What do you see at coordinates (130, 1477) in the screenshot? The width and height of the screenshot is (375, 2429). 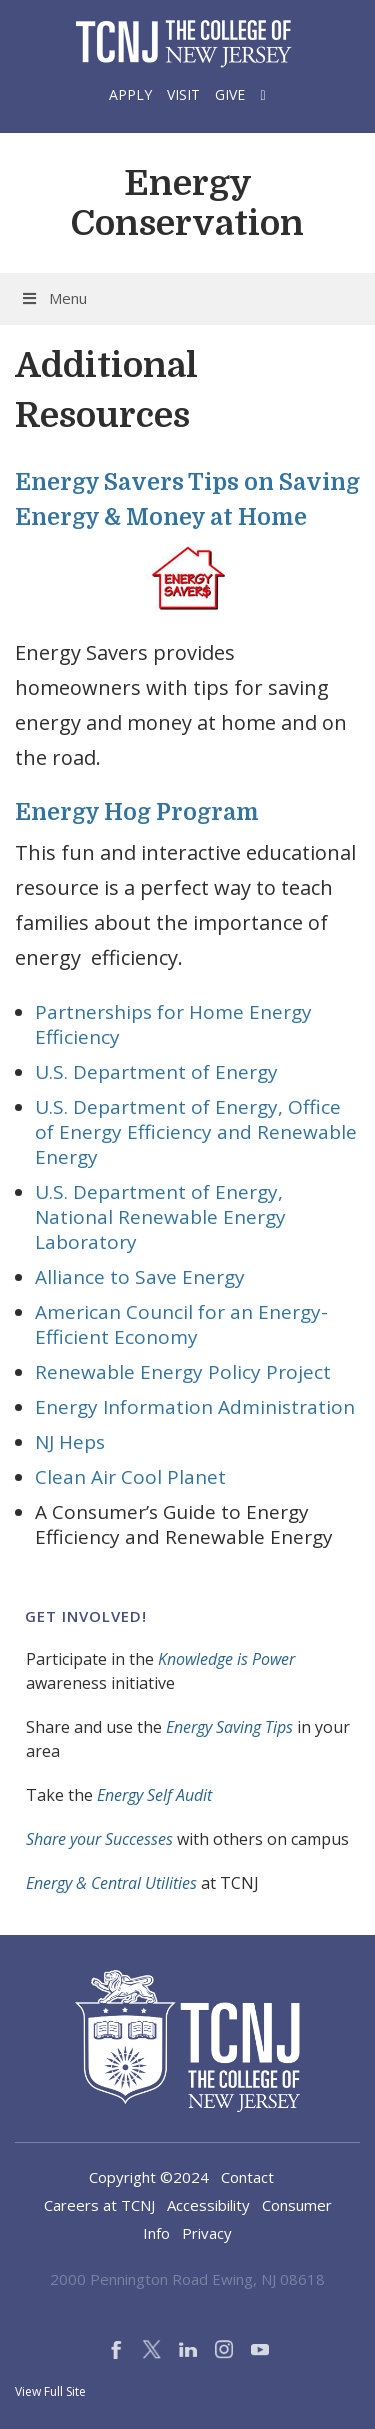 I see `Clean Air Cool Planet` at bounding box center [130, 1477].